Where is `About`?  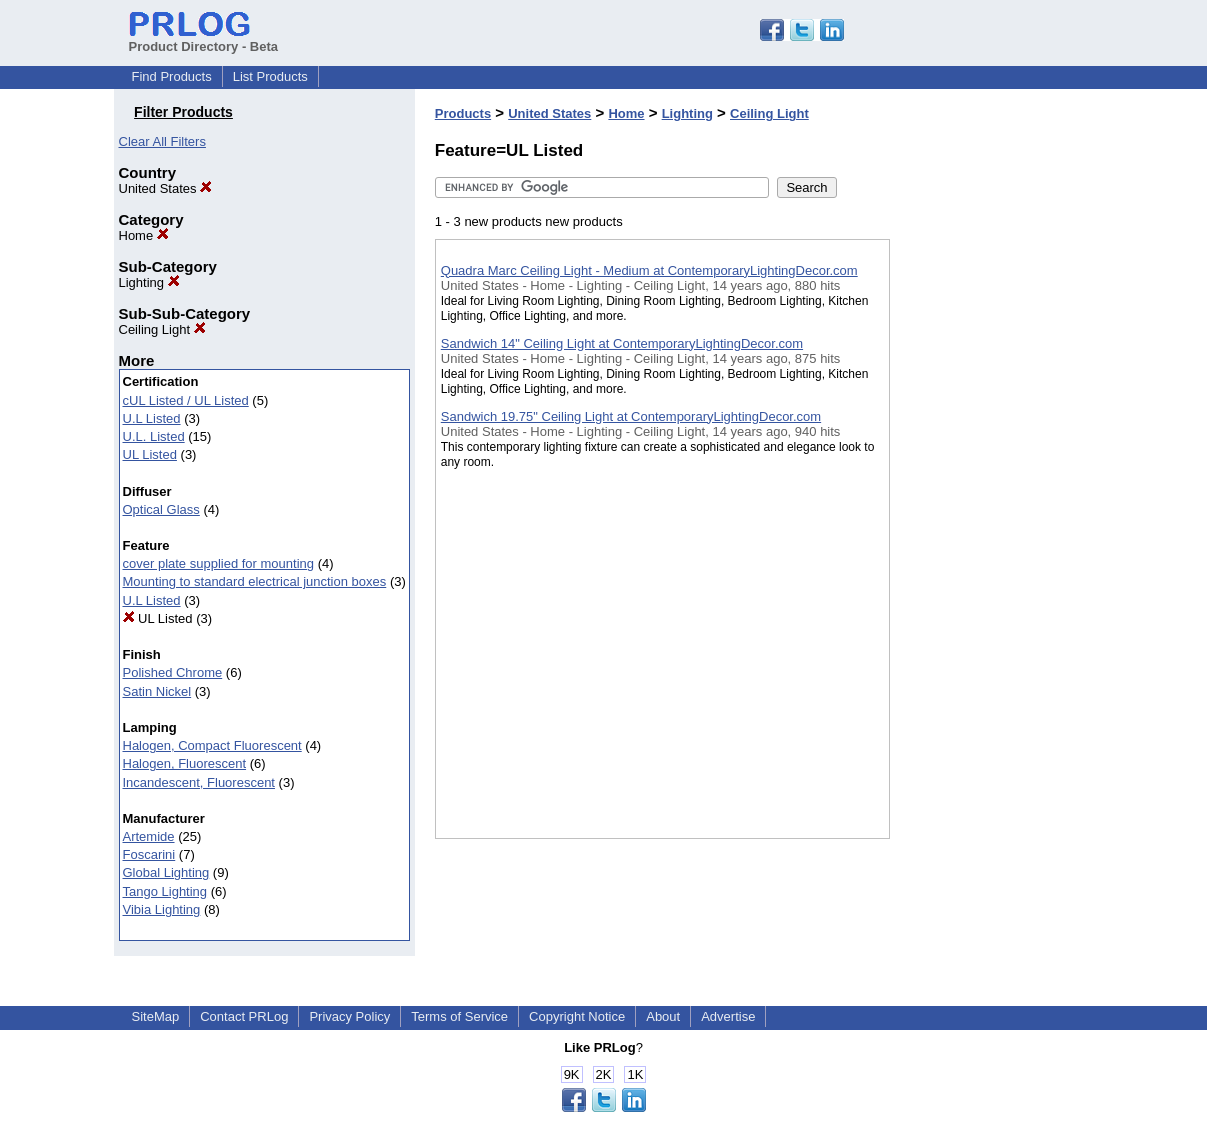
About is located at coordinates (663, 1016).